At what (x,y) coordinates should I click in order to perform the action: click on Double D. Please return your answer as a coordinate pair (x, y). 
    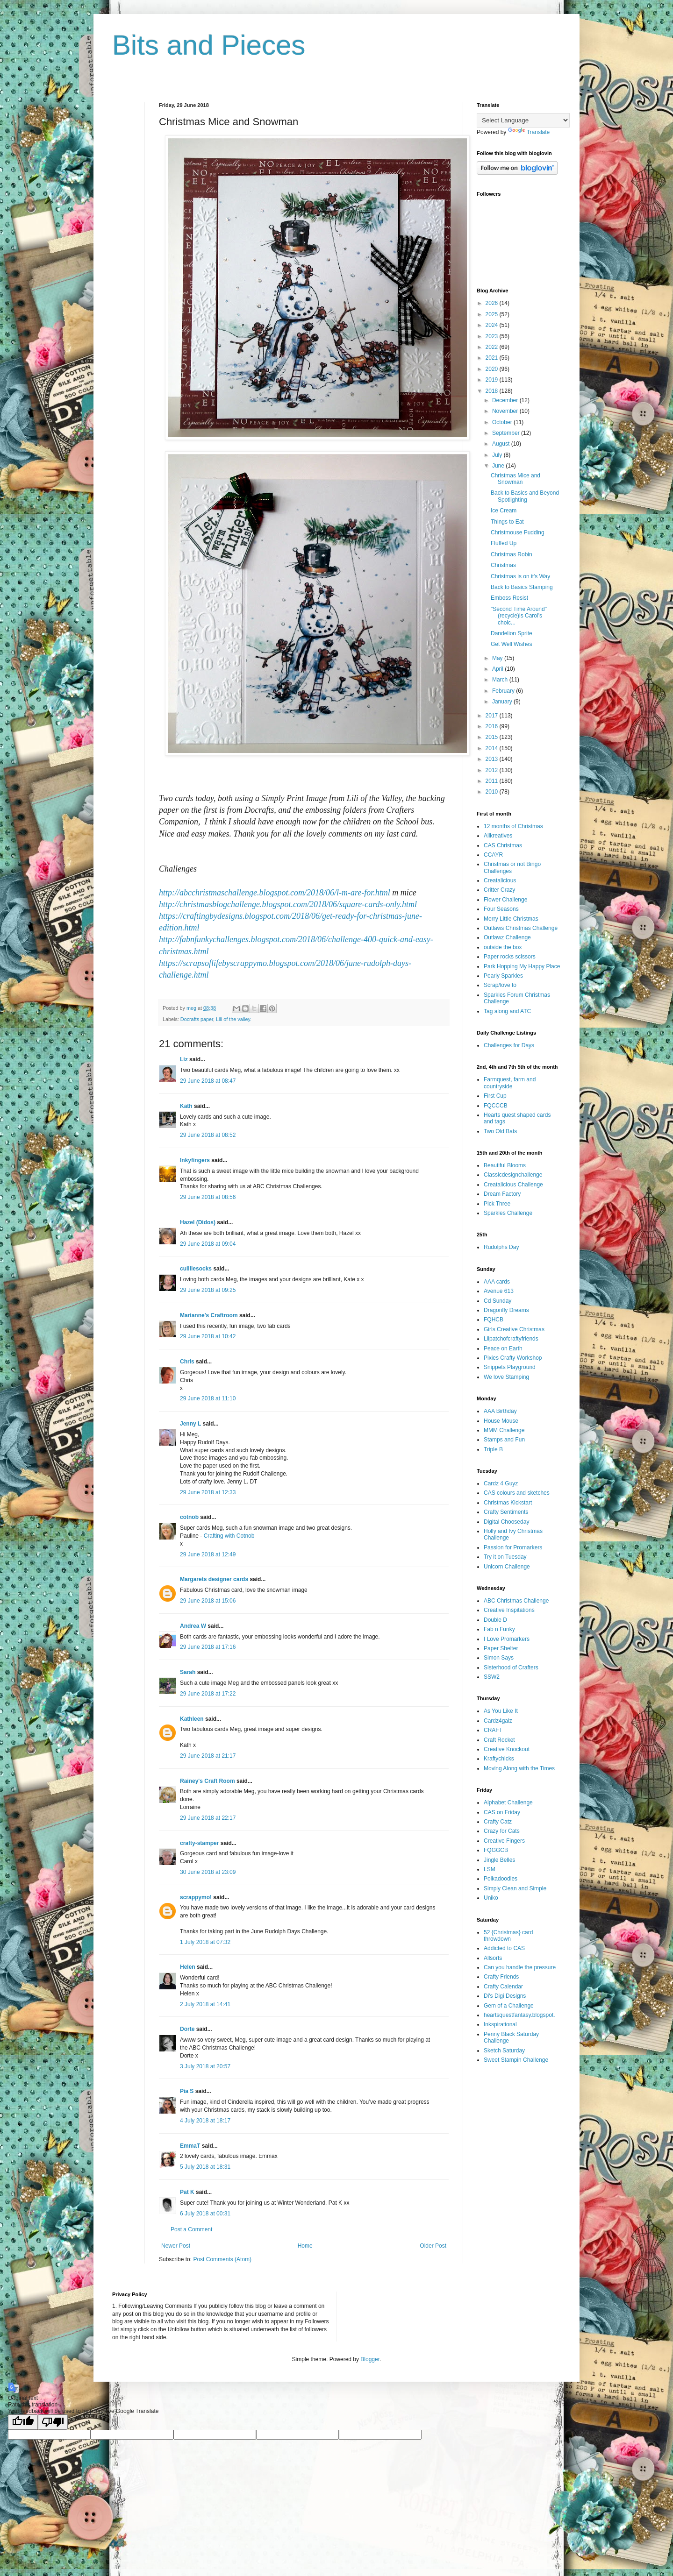
    Looking at the image, I should click on (495, 1620).